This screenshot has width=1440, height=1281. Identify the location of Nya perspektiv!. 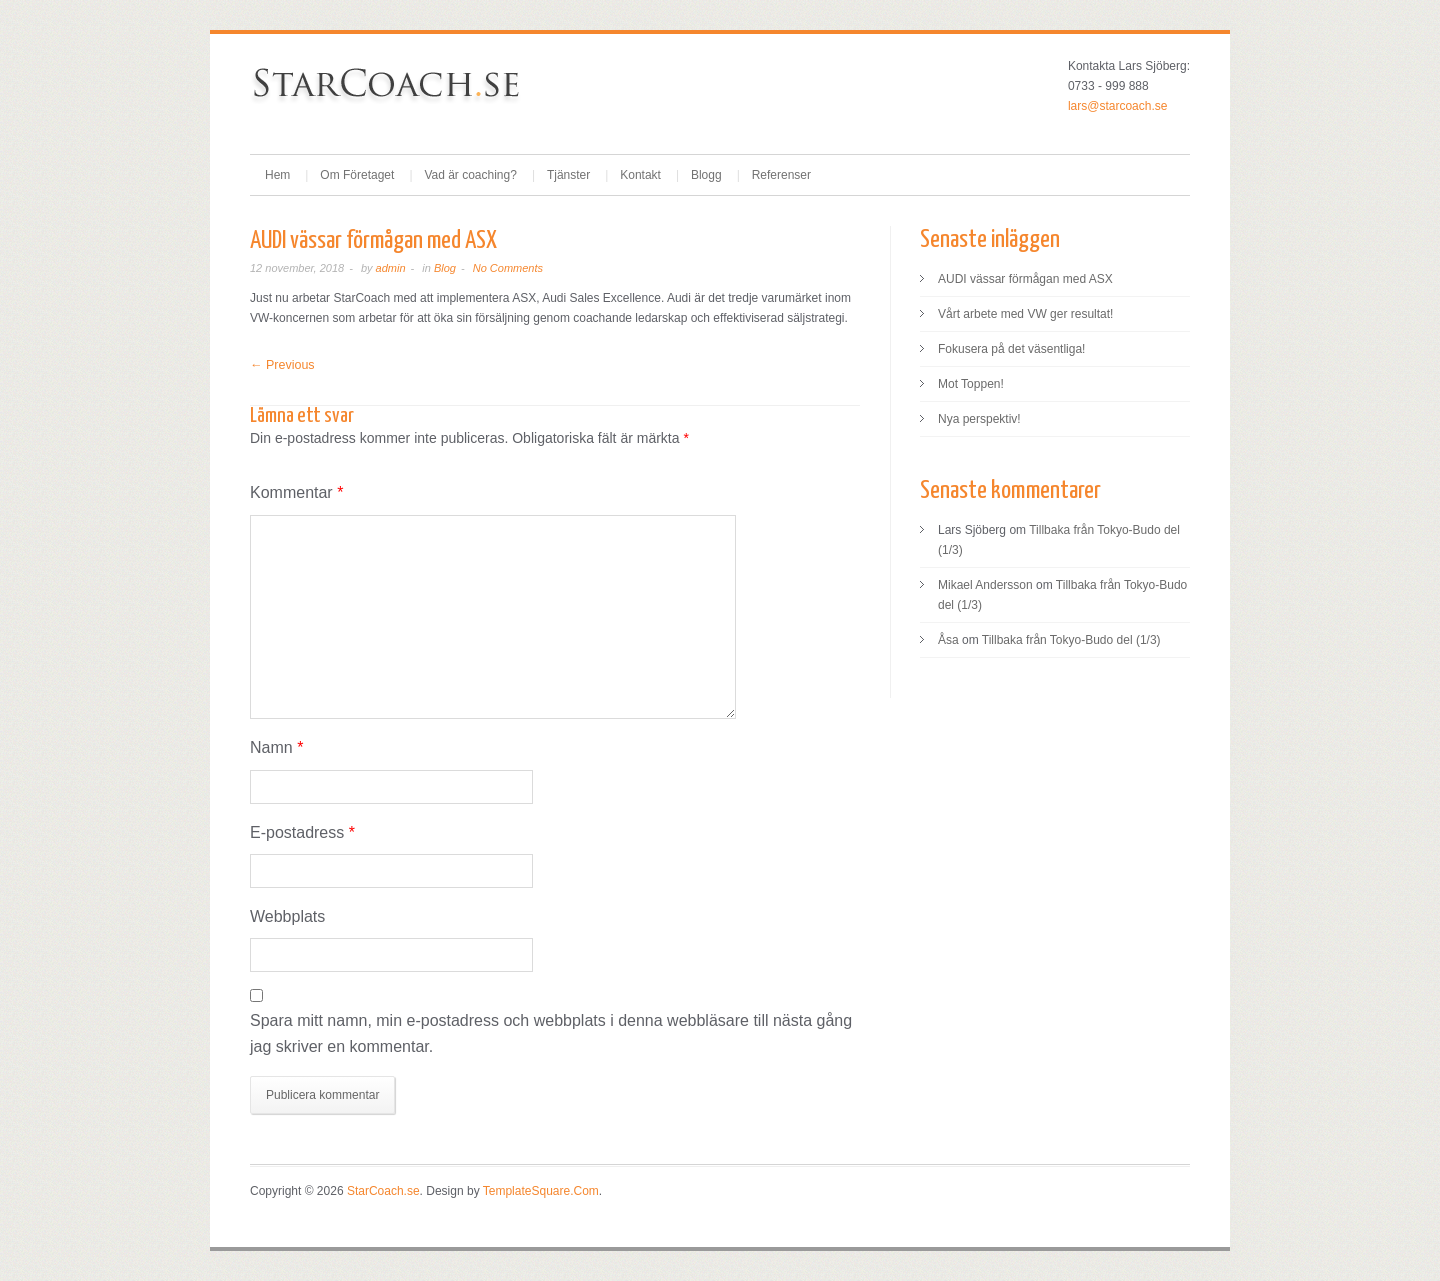
(979, 419).